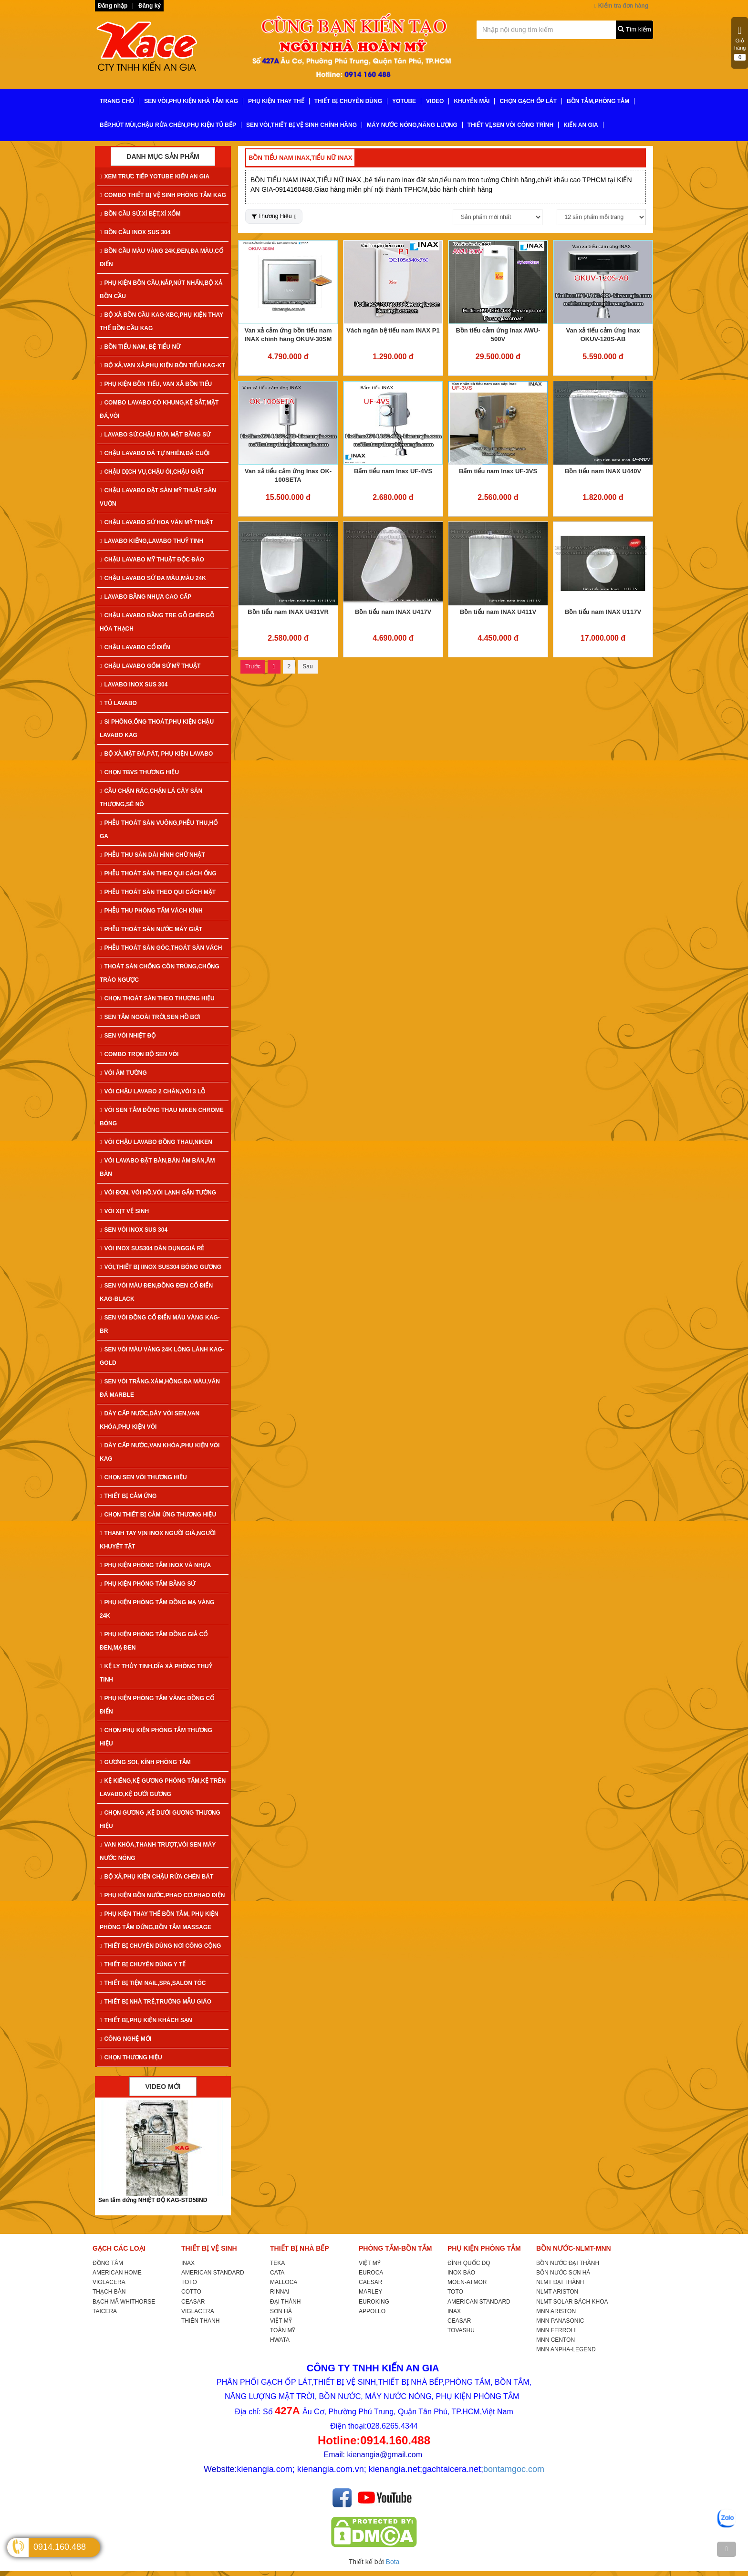 This screenshot has height=2576, width=748. What do you see at coordinates (140, 213) in the screenshot?
I see `BỒN CẦU SỨ,XÍ BỆT,XÍ XỔM` at bounding box center [140, 213].